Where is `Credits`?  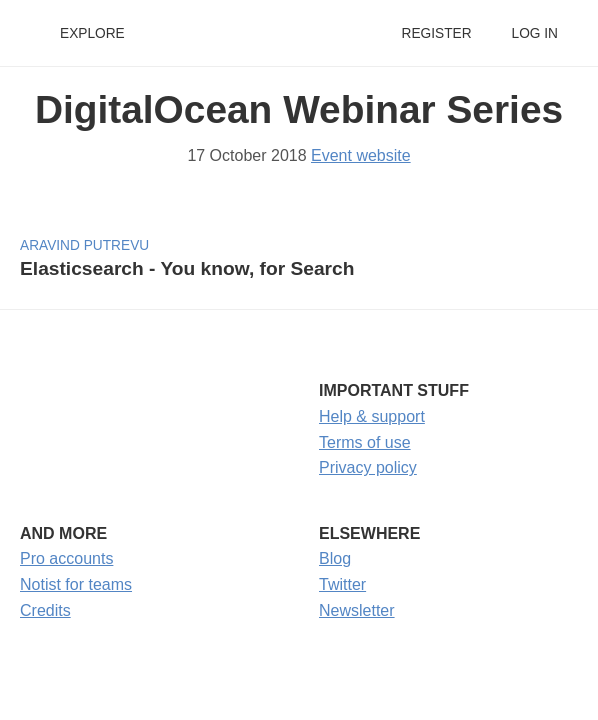
Credits is located at coordinates (45, 610).